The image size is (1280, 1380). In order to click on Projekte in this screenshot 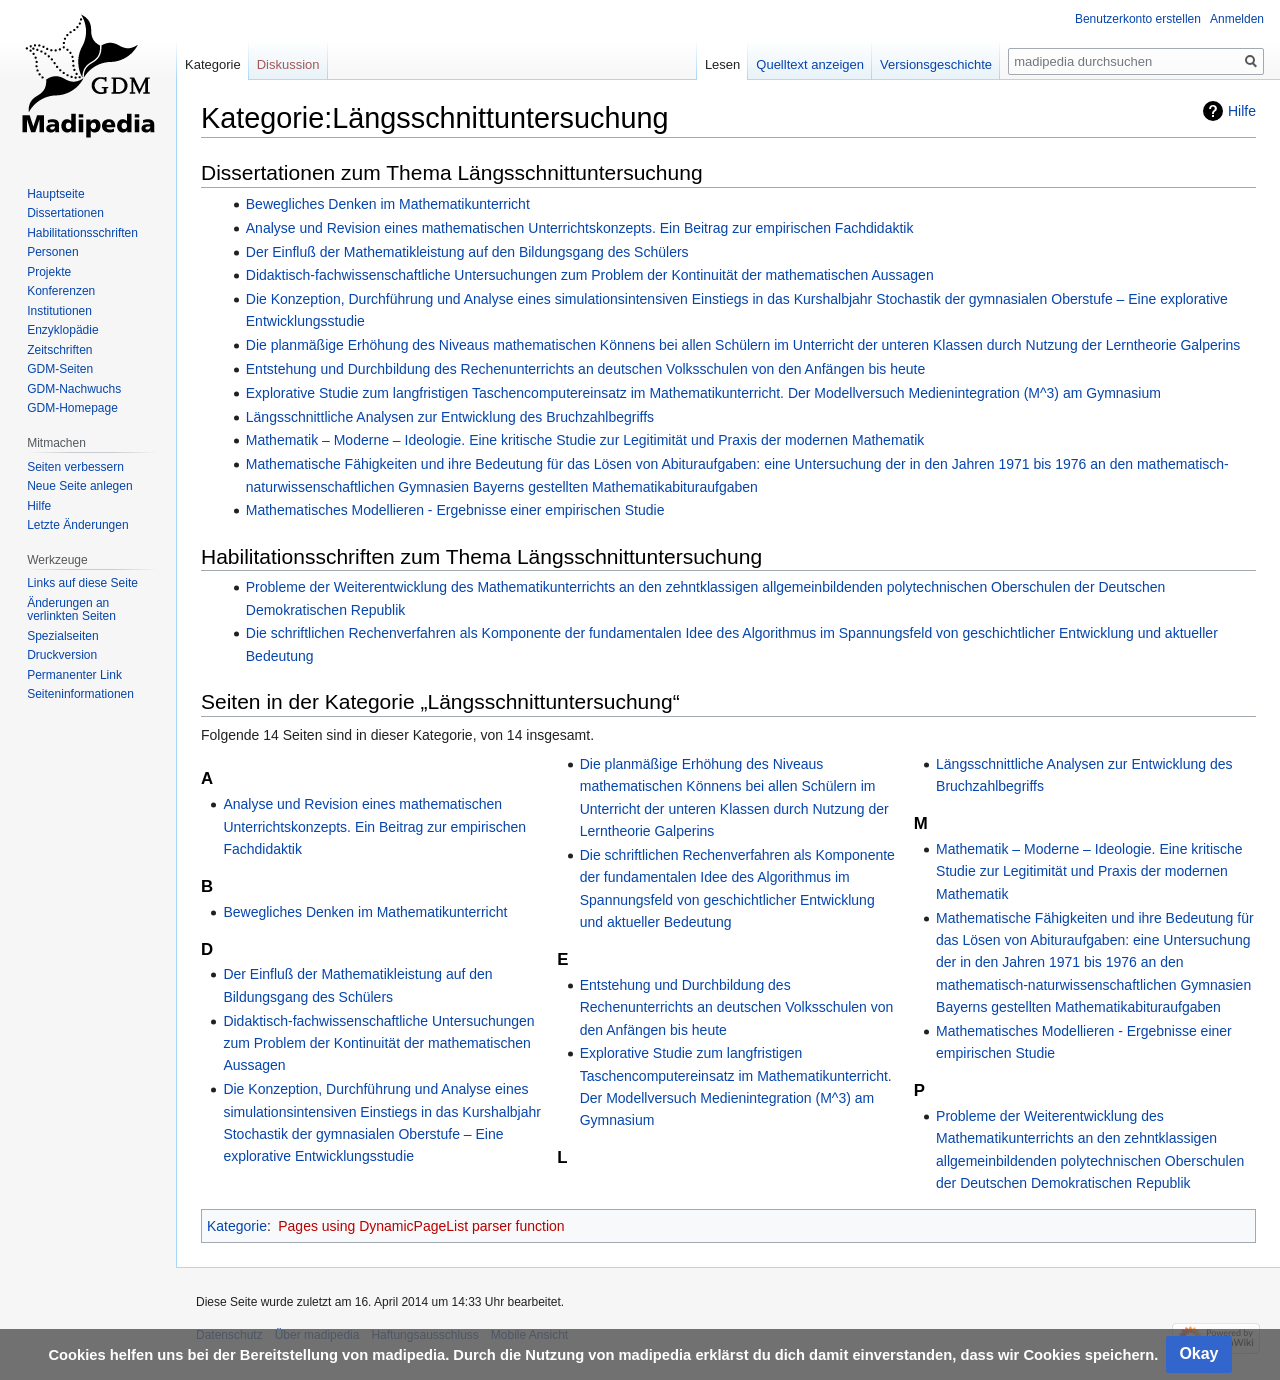, I will do `click(49, 272)`.